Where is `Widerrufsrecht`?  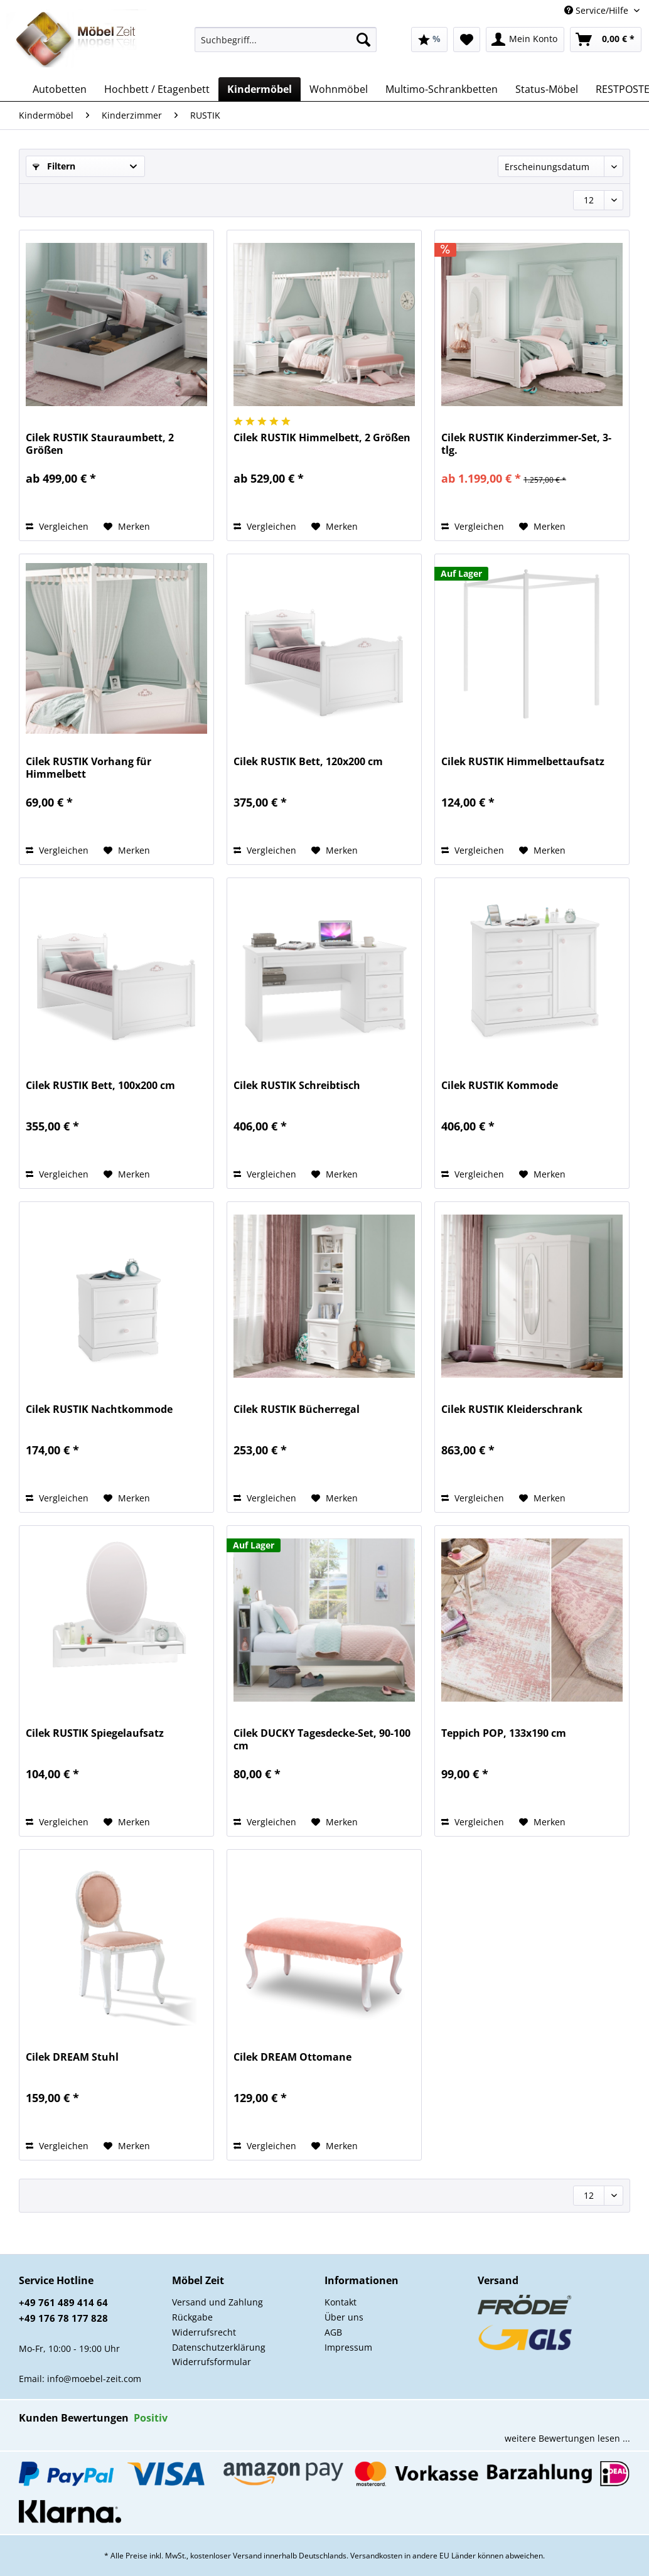
Widerrufsrecht is located at coordinates (204, 2332).